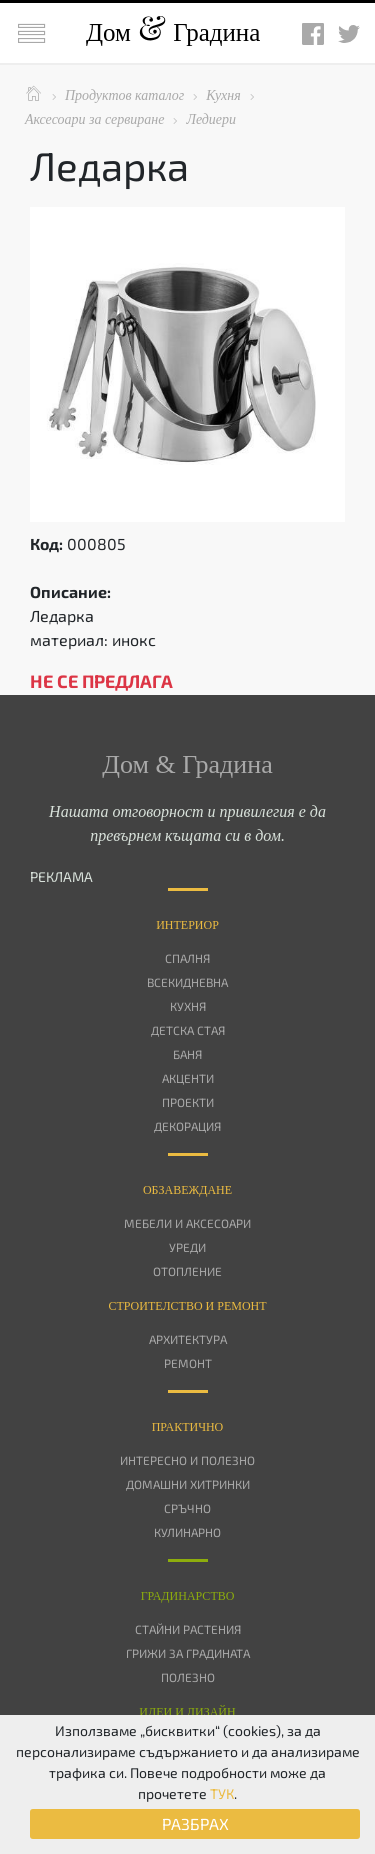 The height and width of the screenshot is (1854, 375). I want to click on ТУК, so click(222, 1793).